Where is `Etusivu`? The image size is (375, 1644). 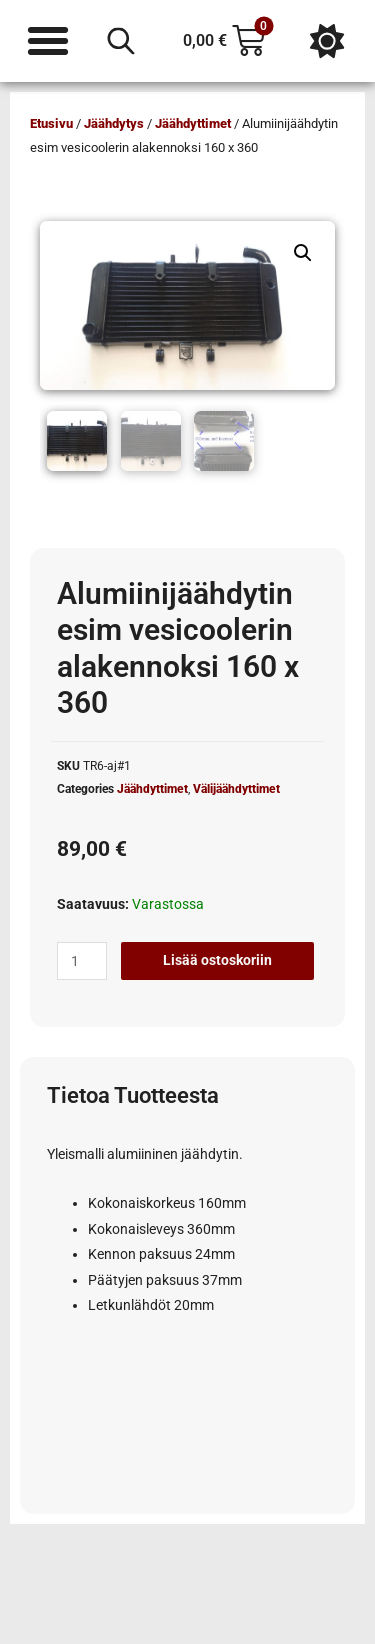 Etusivu is located at coordinates (51, 123).